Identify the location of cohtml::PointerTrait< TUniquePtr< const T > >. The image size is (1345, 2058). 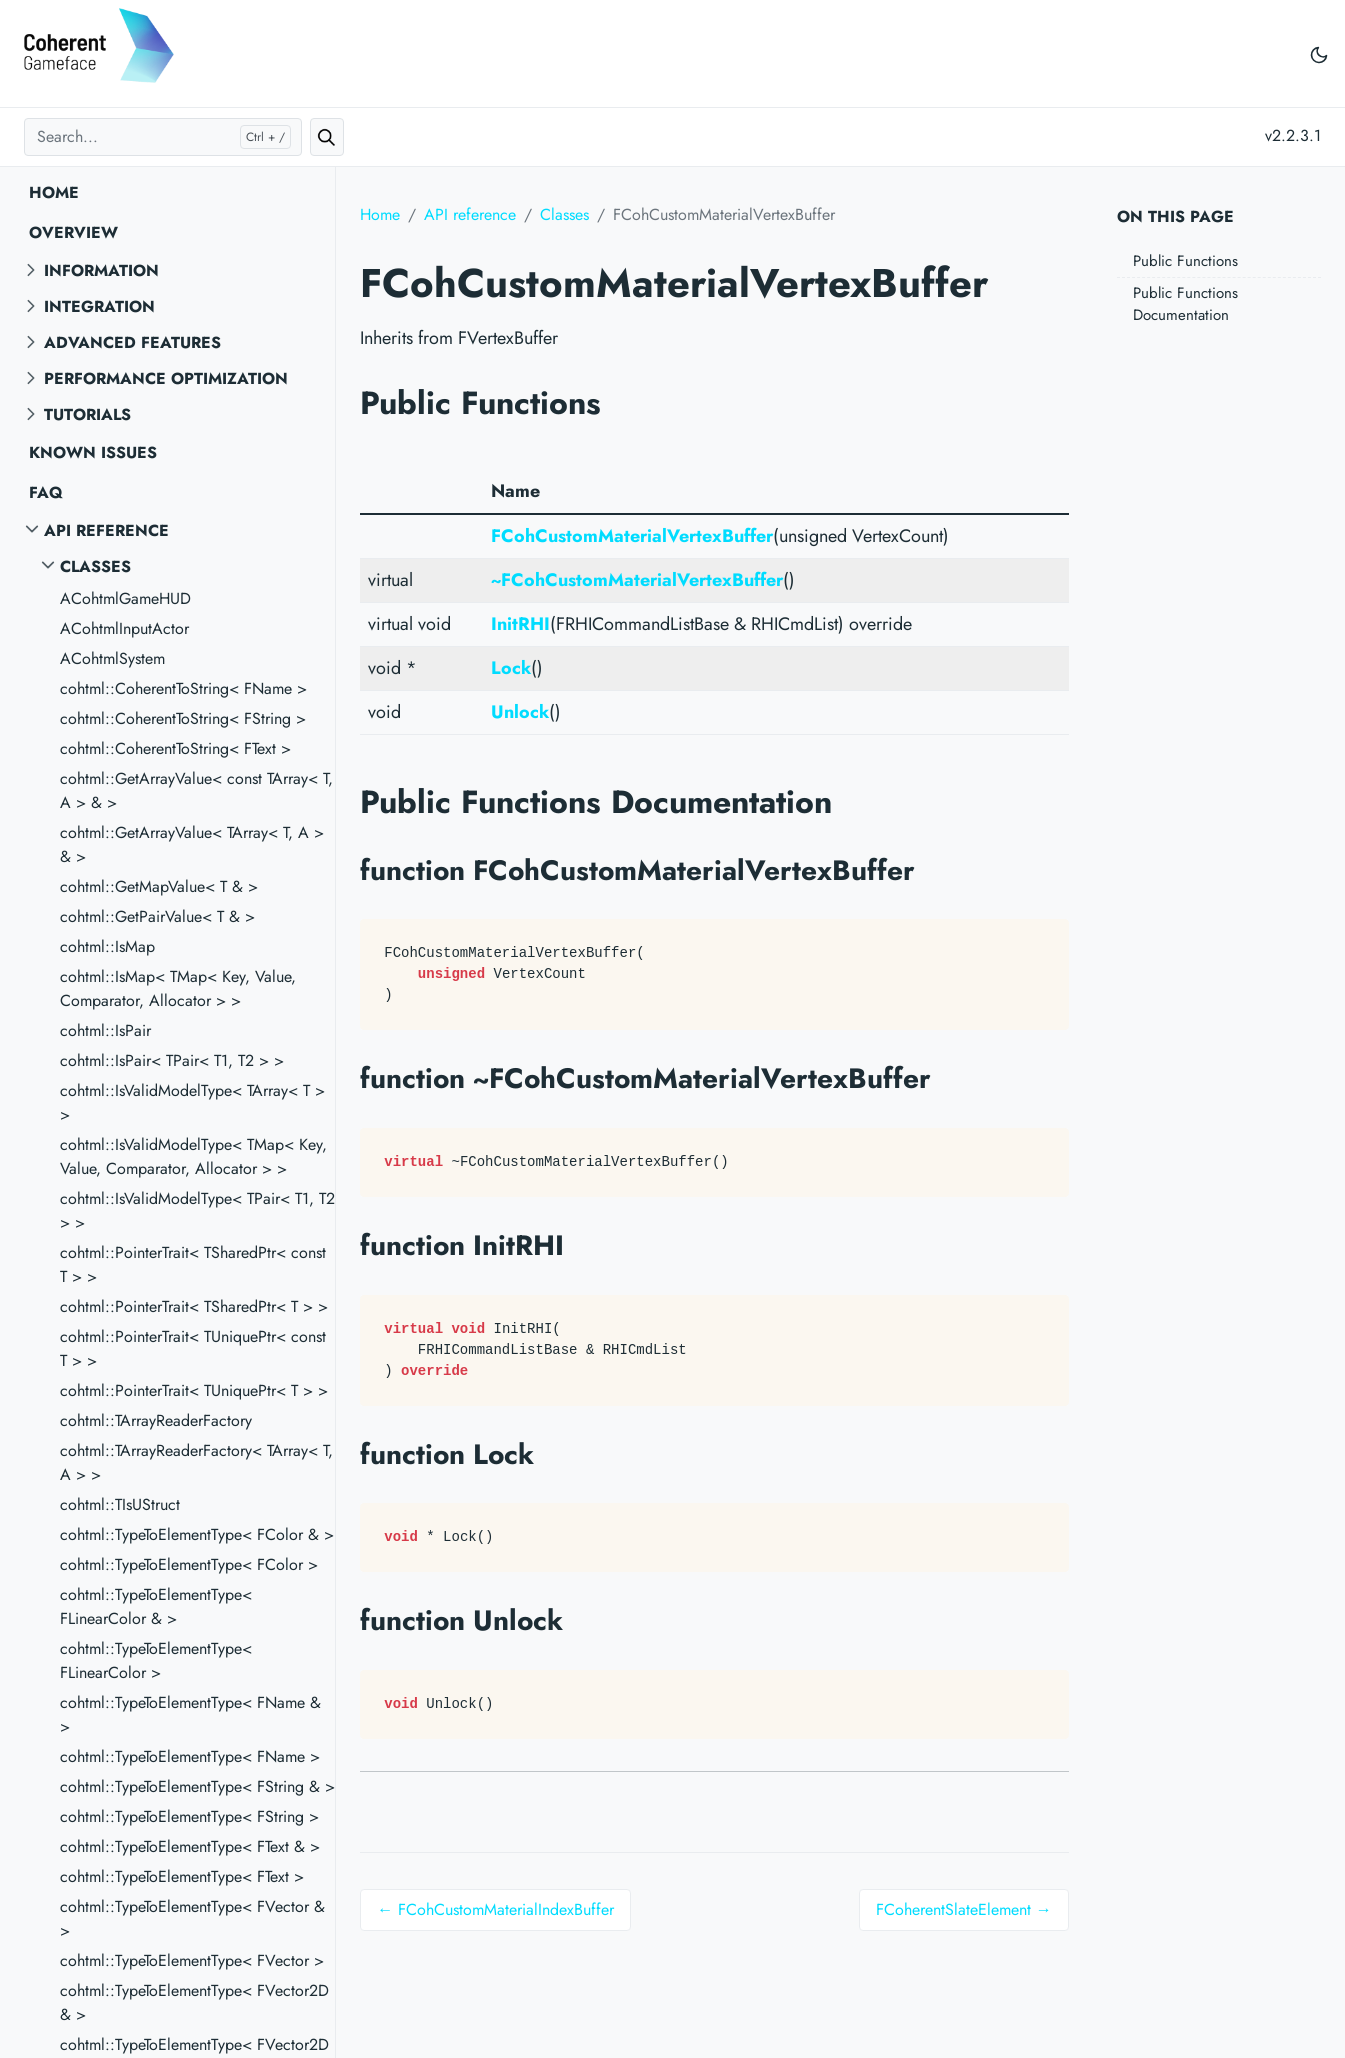
(193, 1348).